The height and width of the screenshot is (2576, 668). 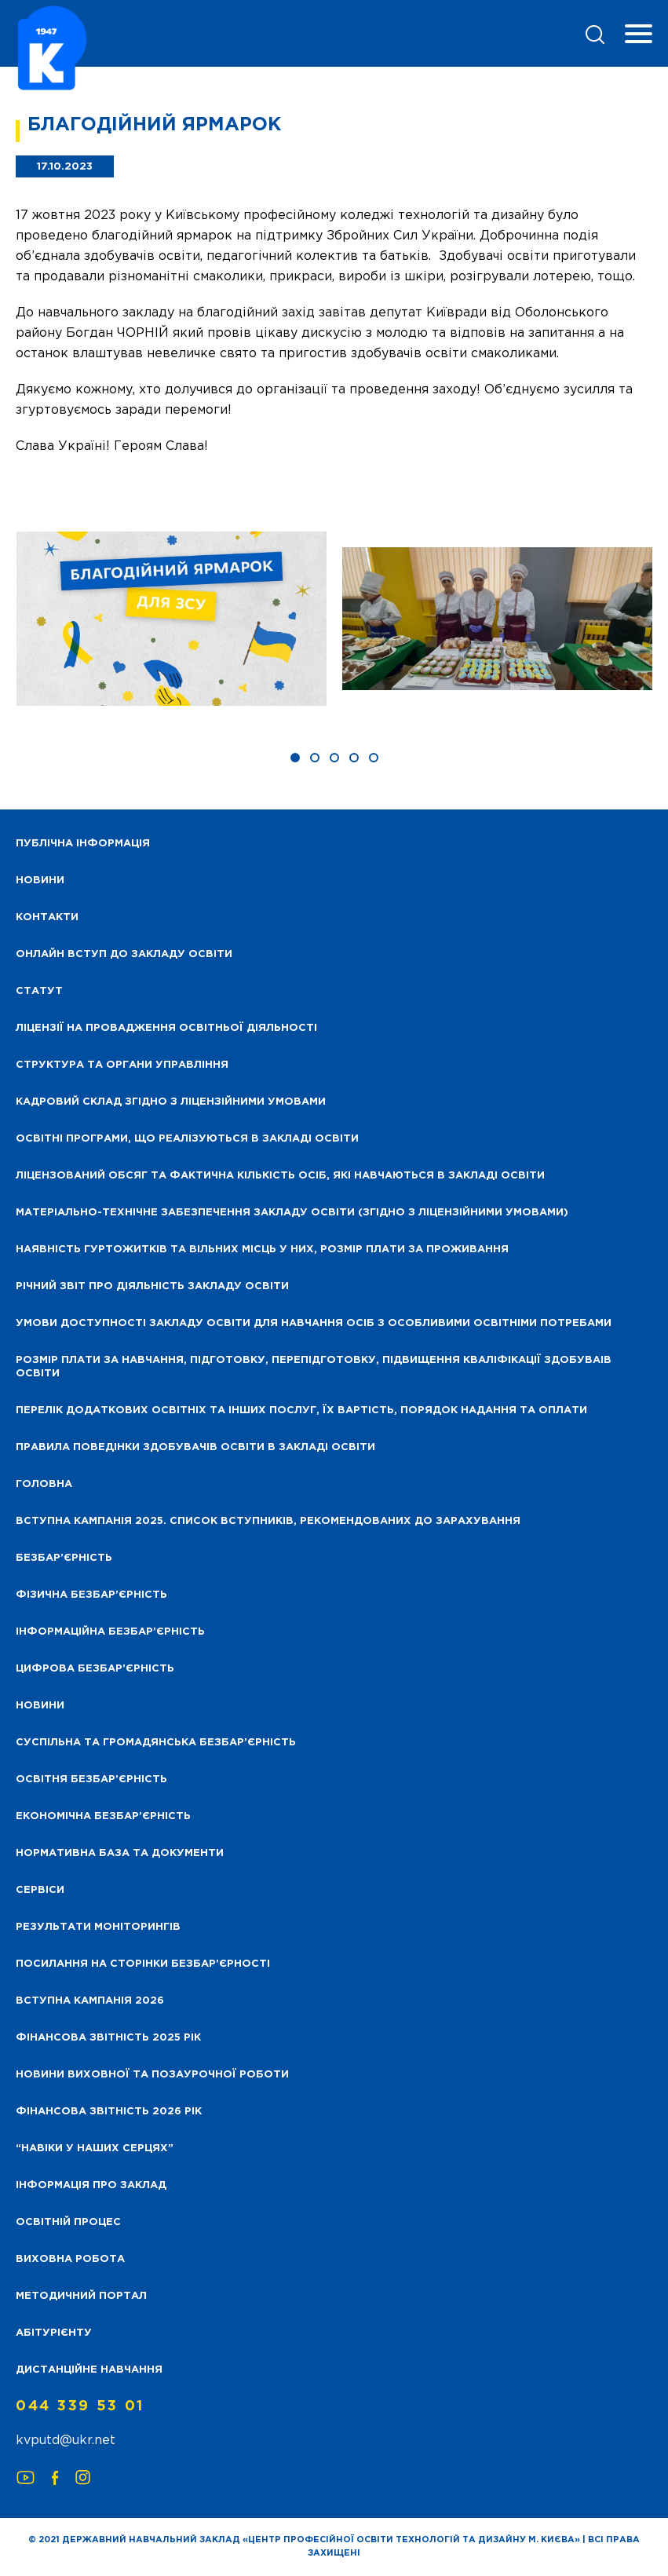 I want to click on Матеріально-технічне забезпечення закладу освіти (згідно з ліцензійними умовами), so click(x=292, y=1212).